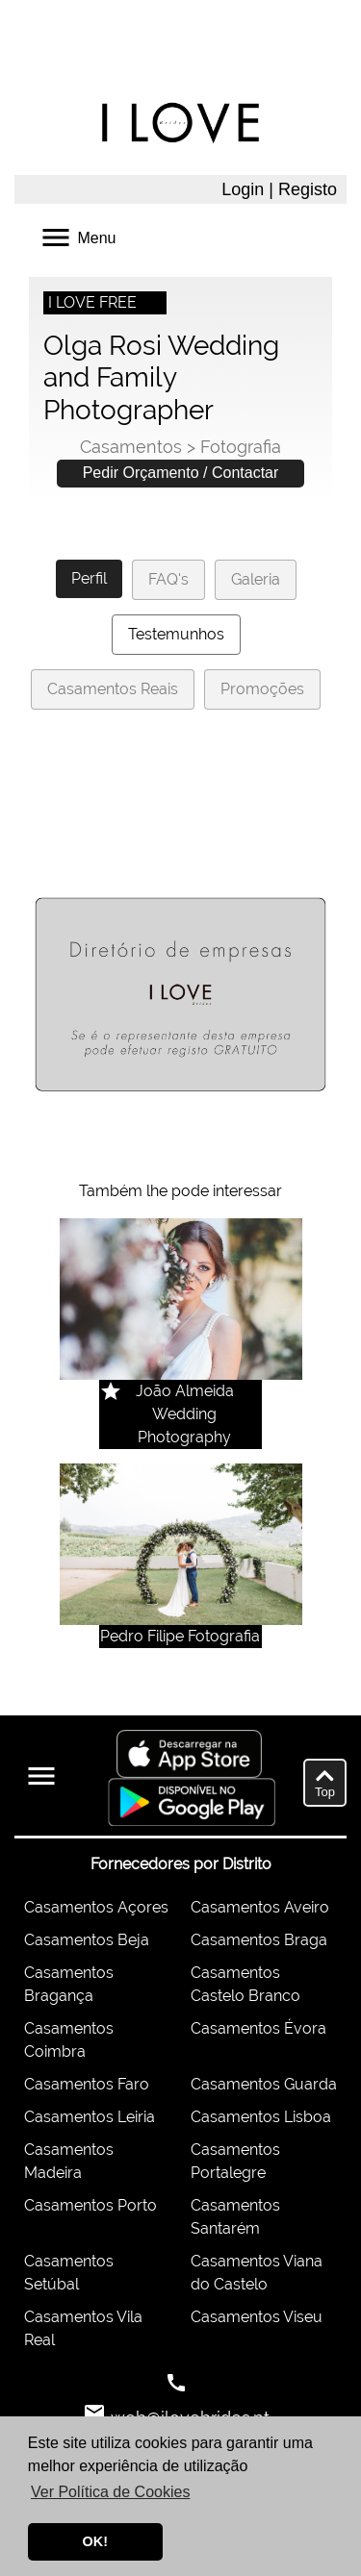  What do you see at coordinates (89, 2117) in the screenshot?
I see `Casamentos Leiria` at bounding box center [89, 2117].